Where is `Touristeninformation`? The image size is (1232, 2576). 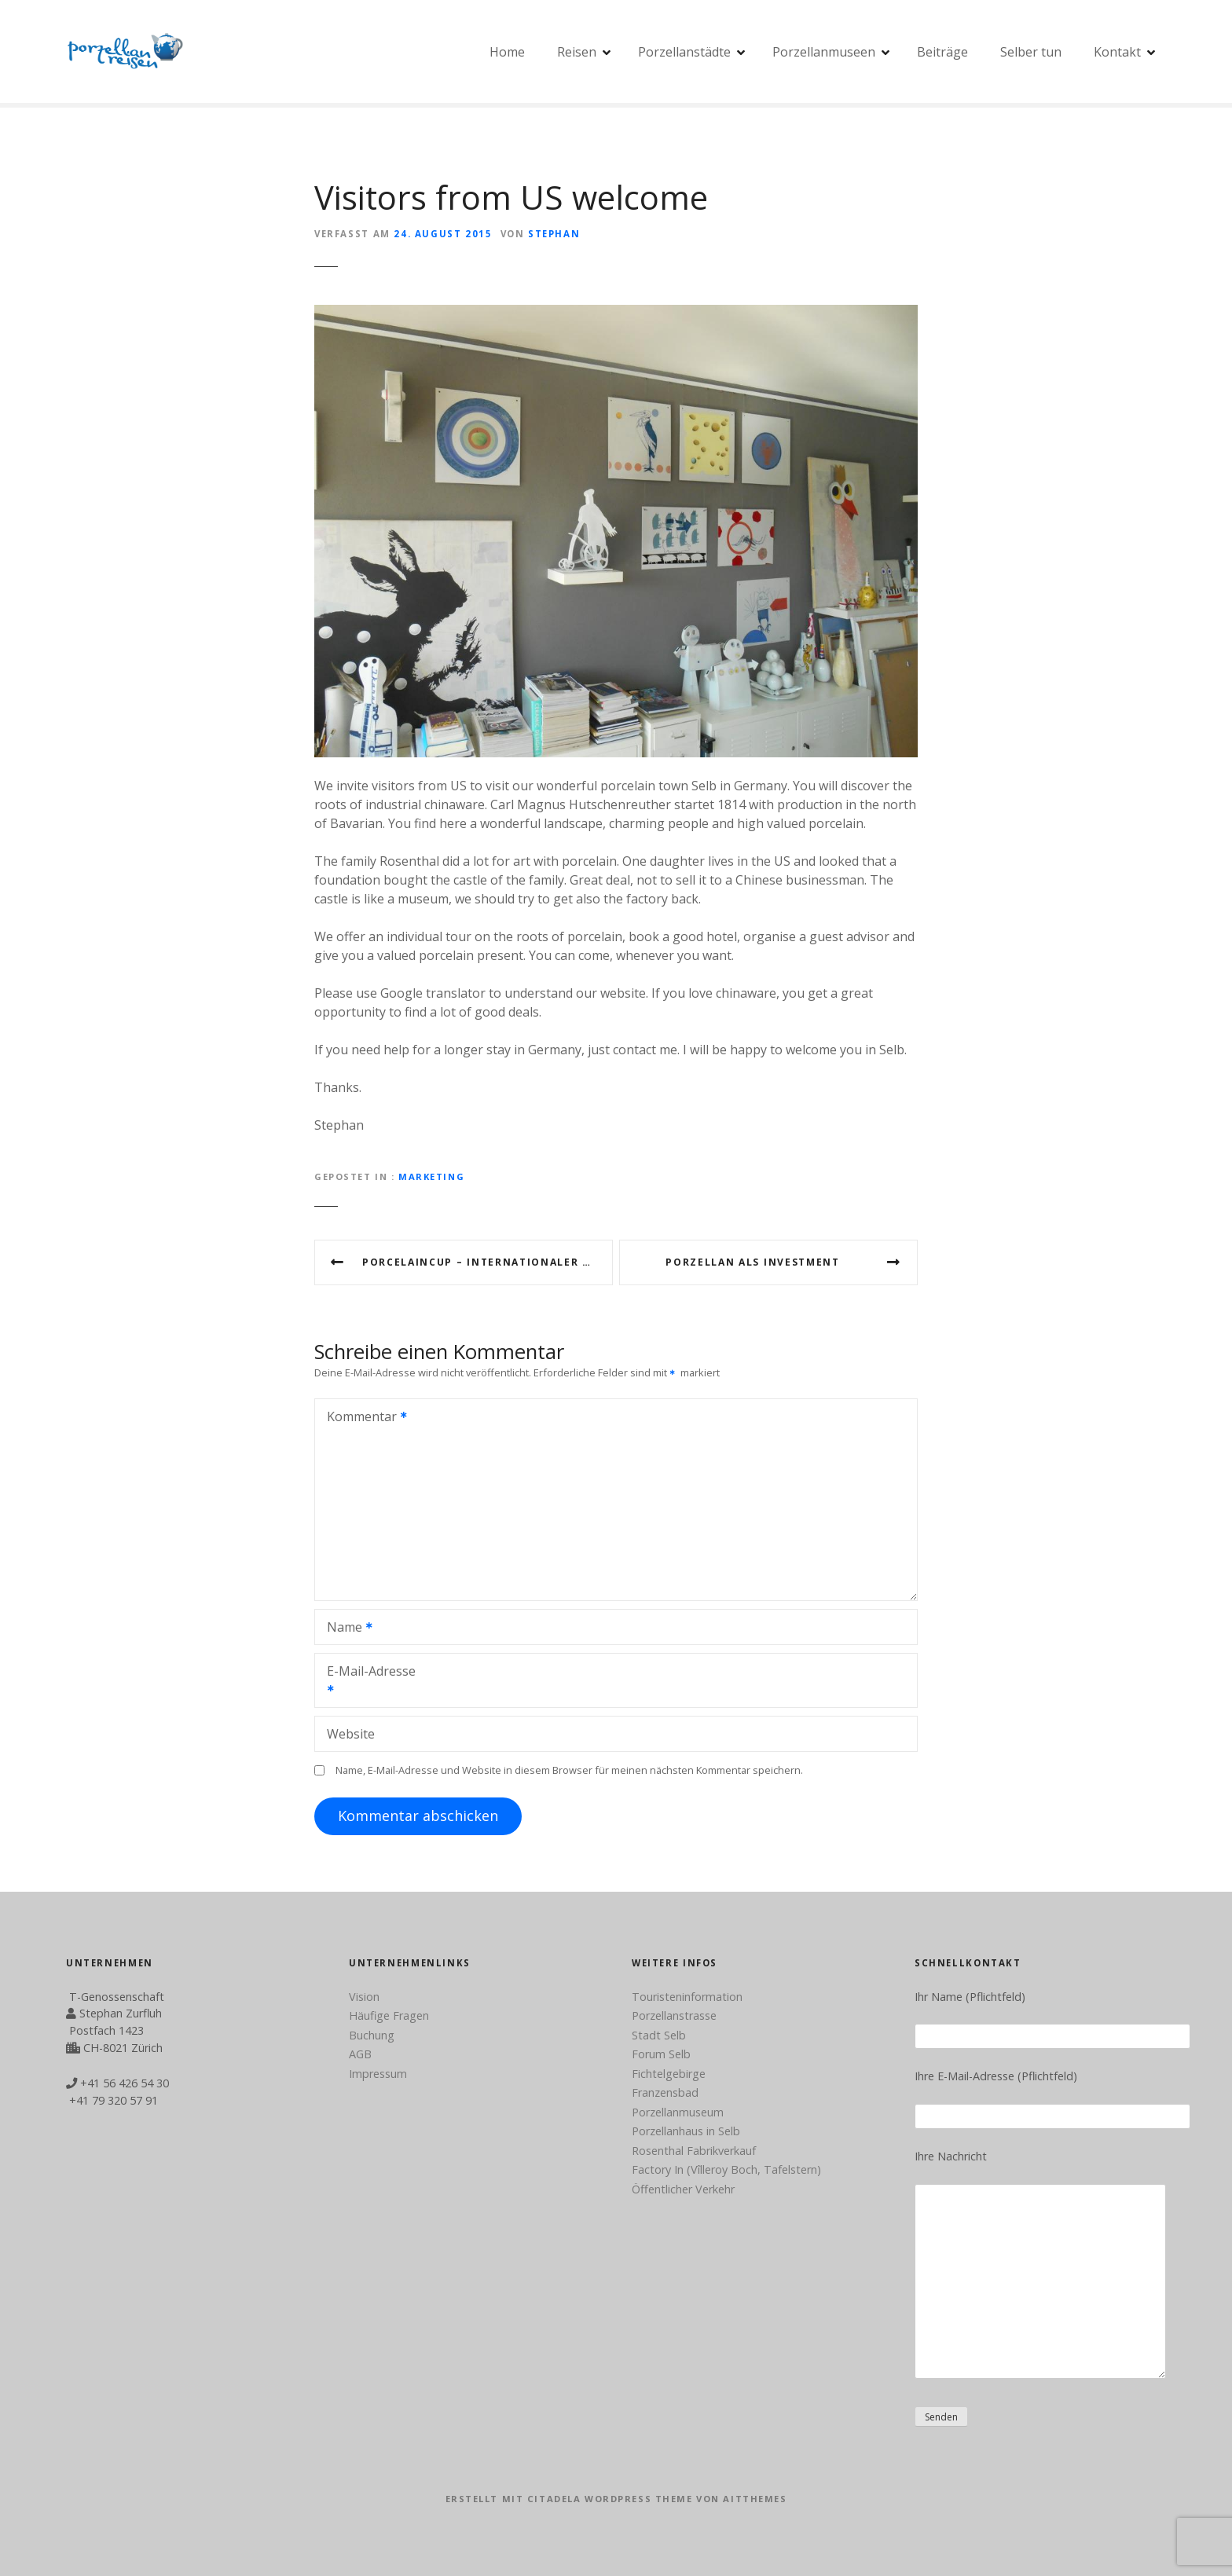 Touristeninformation is located at coordinates (687, 1996).